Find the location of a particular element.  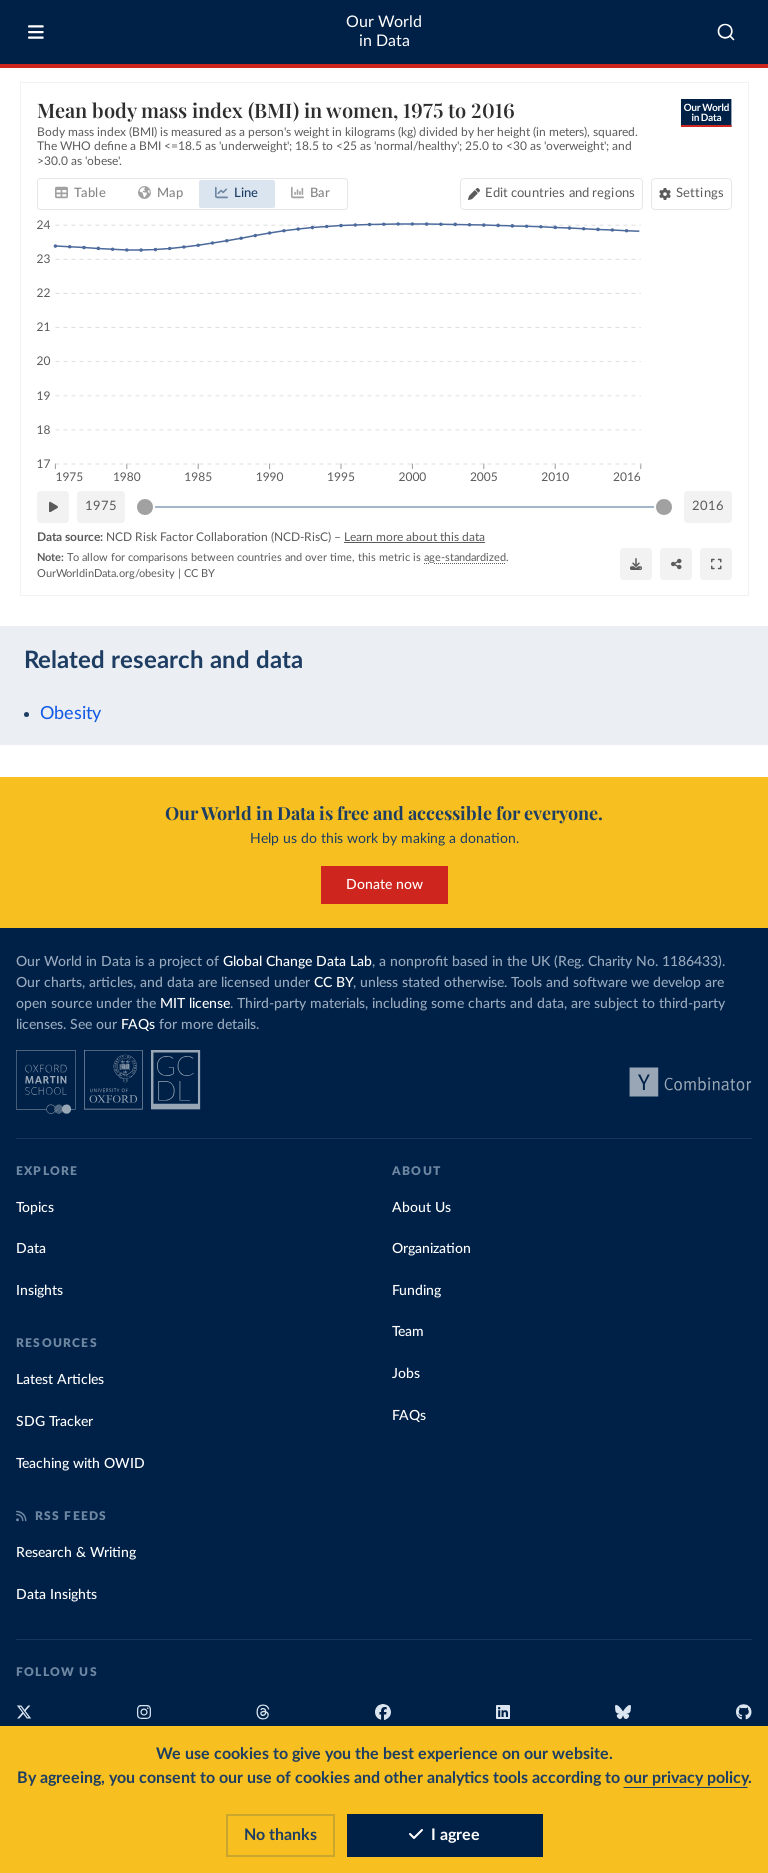

About Us is located at coordinates (421, 1208).